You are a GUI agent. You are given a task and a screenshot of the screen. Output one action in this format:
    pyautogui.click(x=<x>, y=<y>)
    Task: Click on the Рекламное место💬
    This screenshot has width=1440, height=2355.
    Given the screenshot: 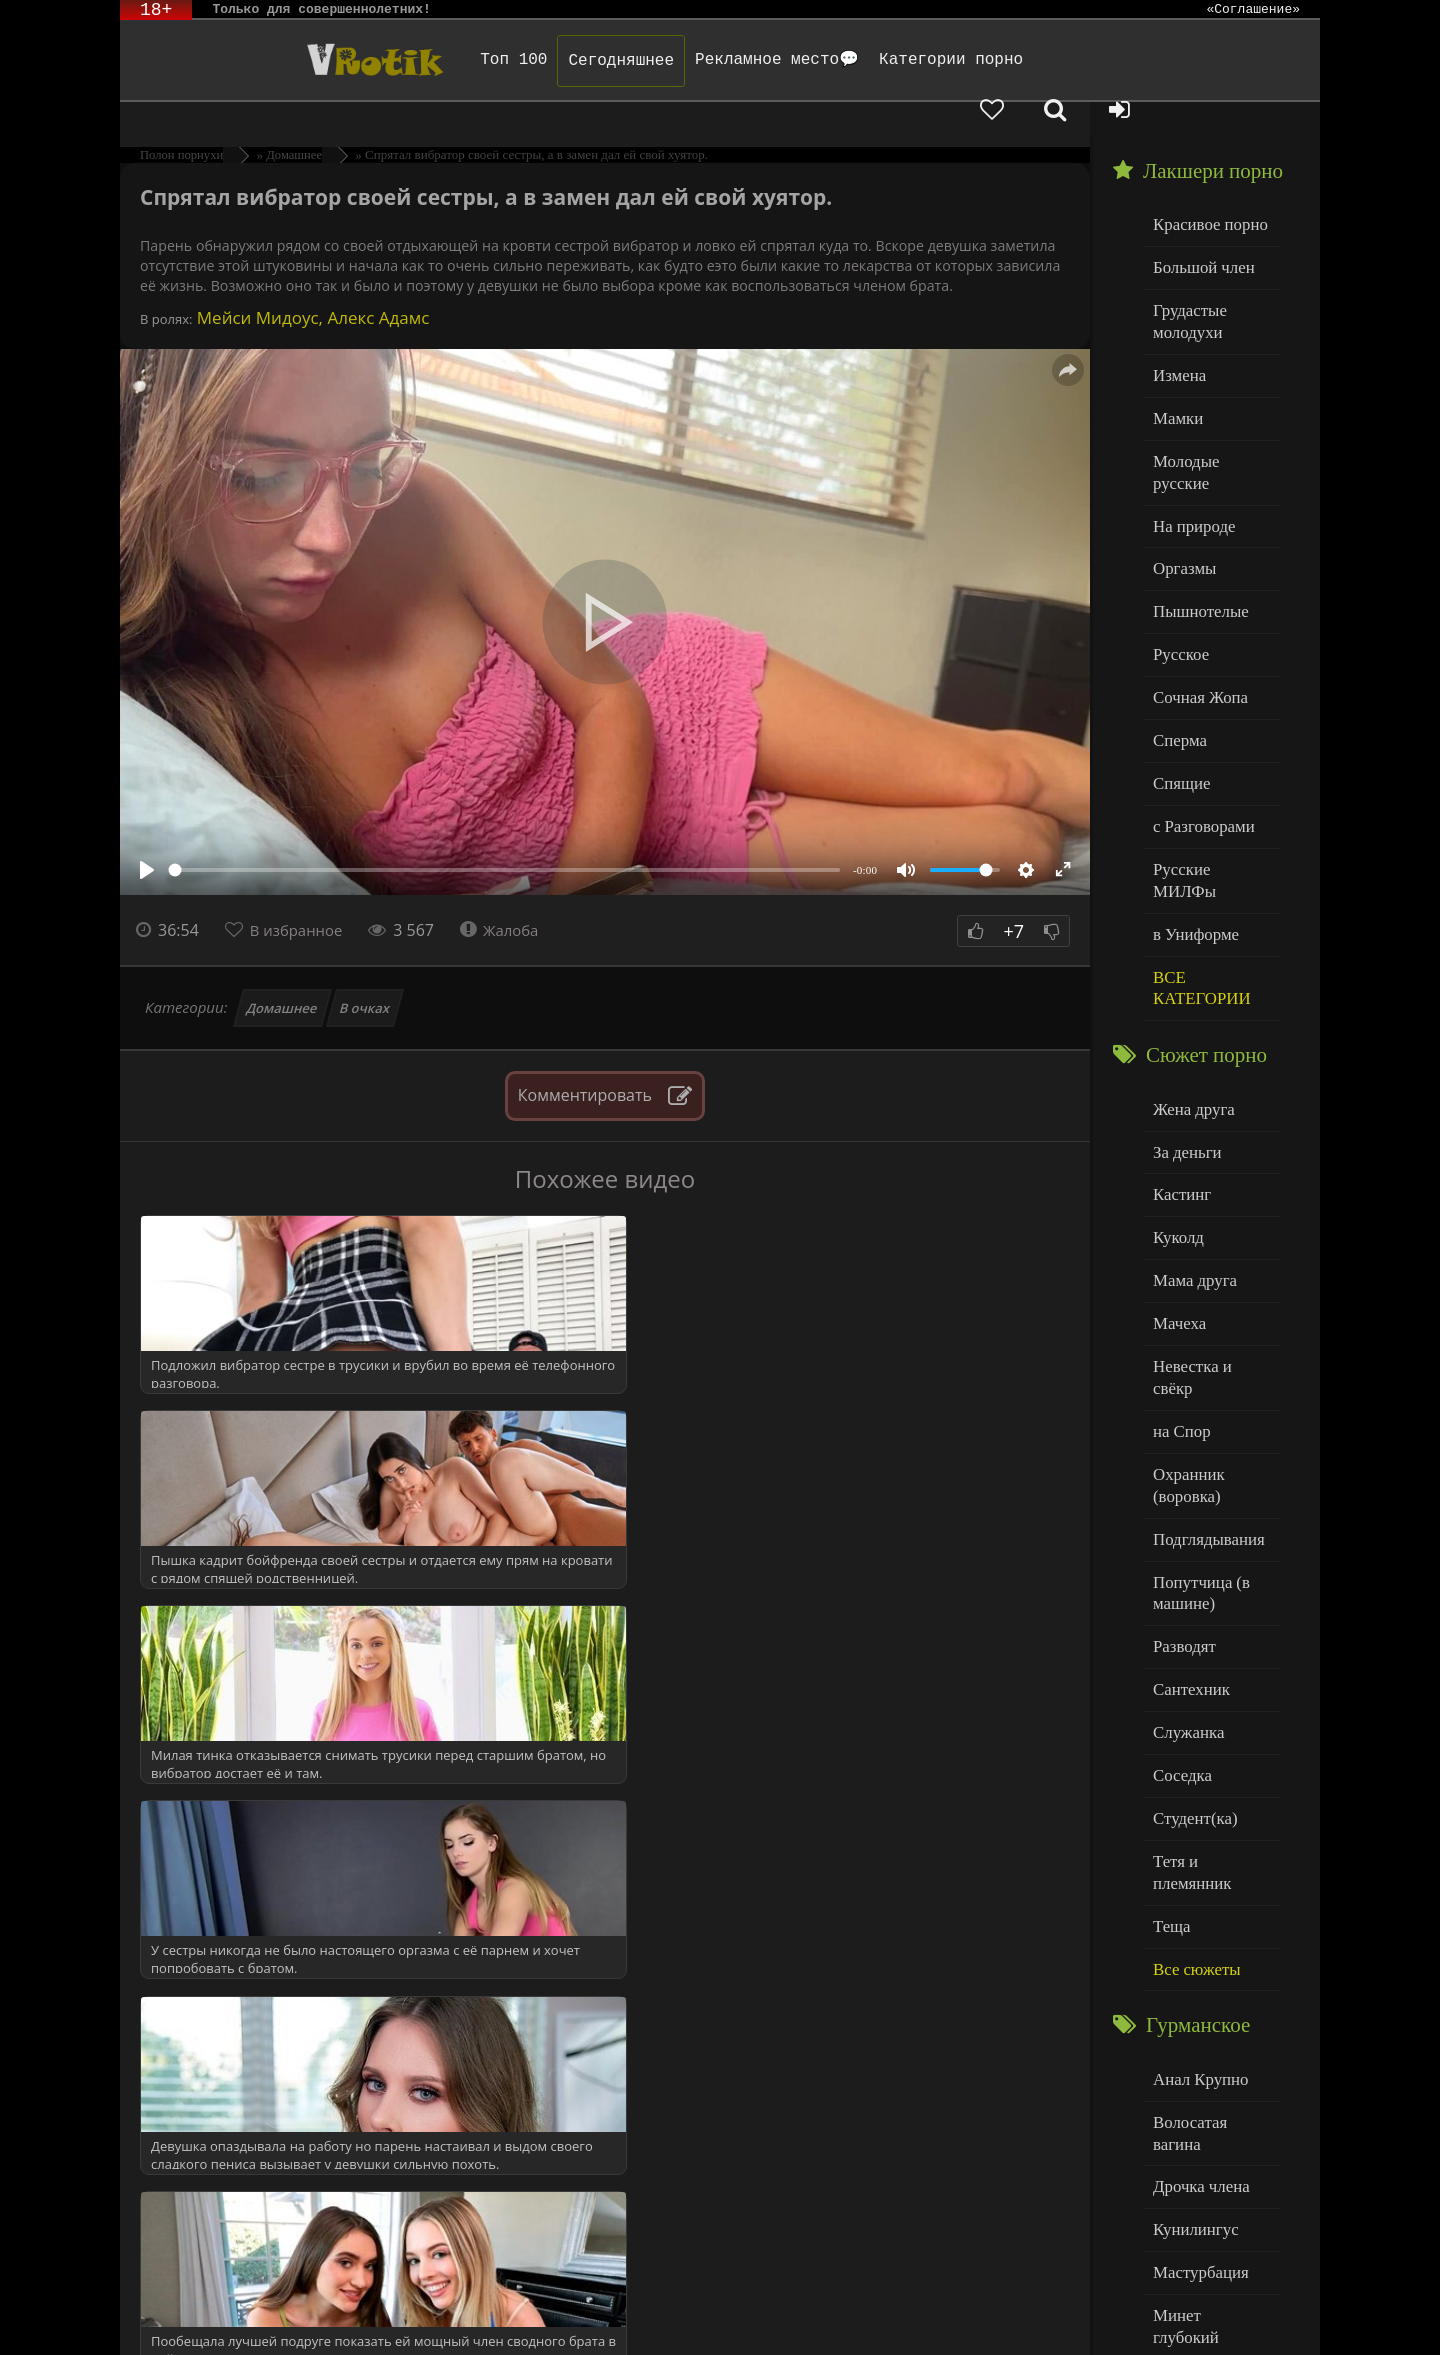 What is the action you would take?
    pyautogui.click(x=713, y=60)
    